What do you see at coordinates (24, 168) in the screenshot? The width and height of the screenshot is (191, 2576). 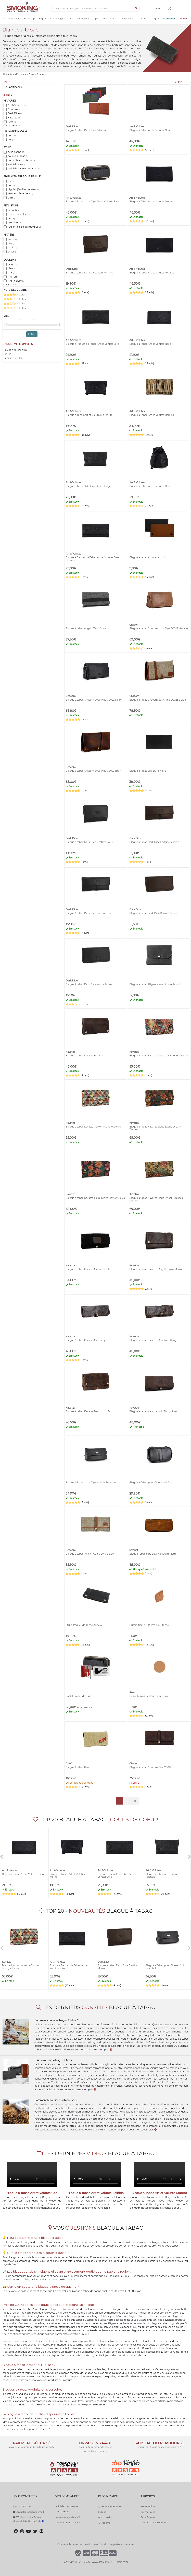 I see `spéciale paquet de tabac` at bounding box center [24, 168].